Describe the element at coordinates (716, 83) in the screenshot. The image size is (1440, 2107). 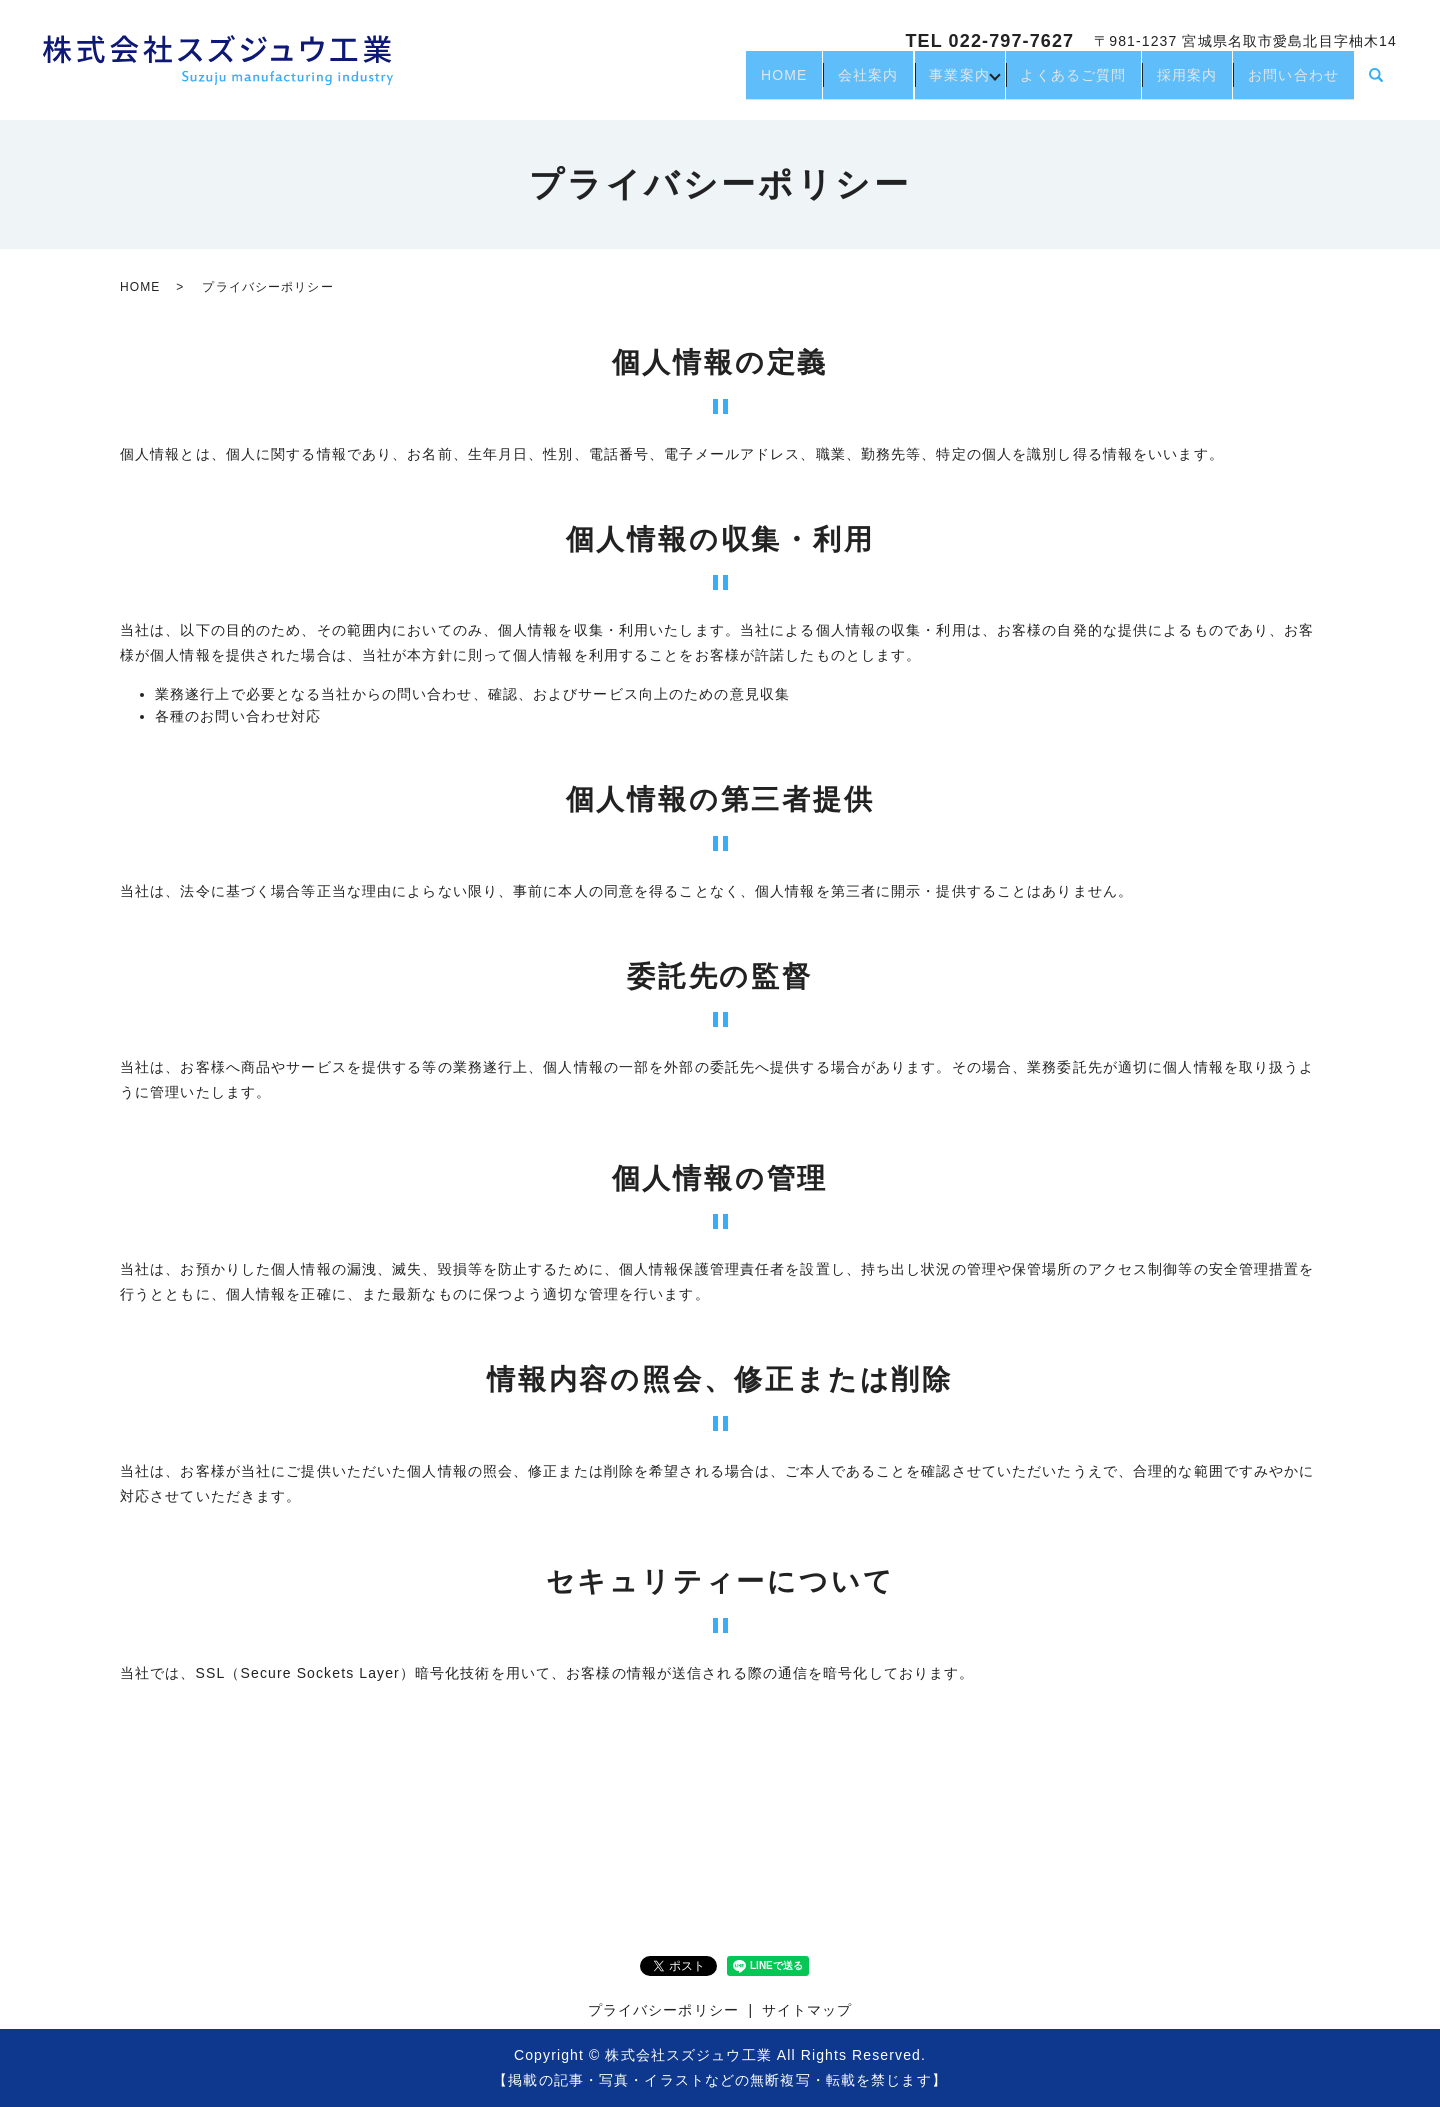
I see `HOME` at that location.